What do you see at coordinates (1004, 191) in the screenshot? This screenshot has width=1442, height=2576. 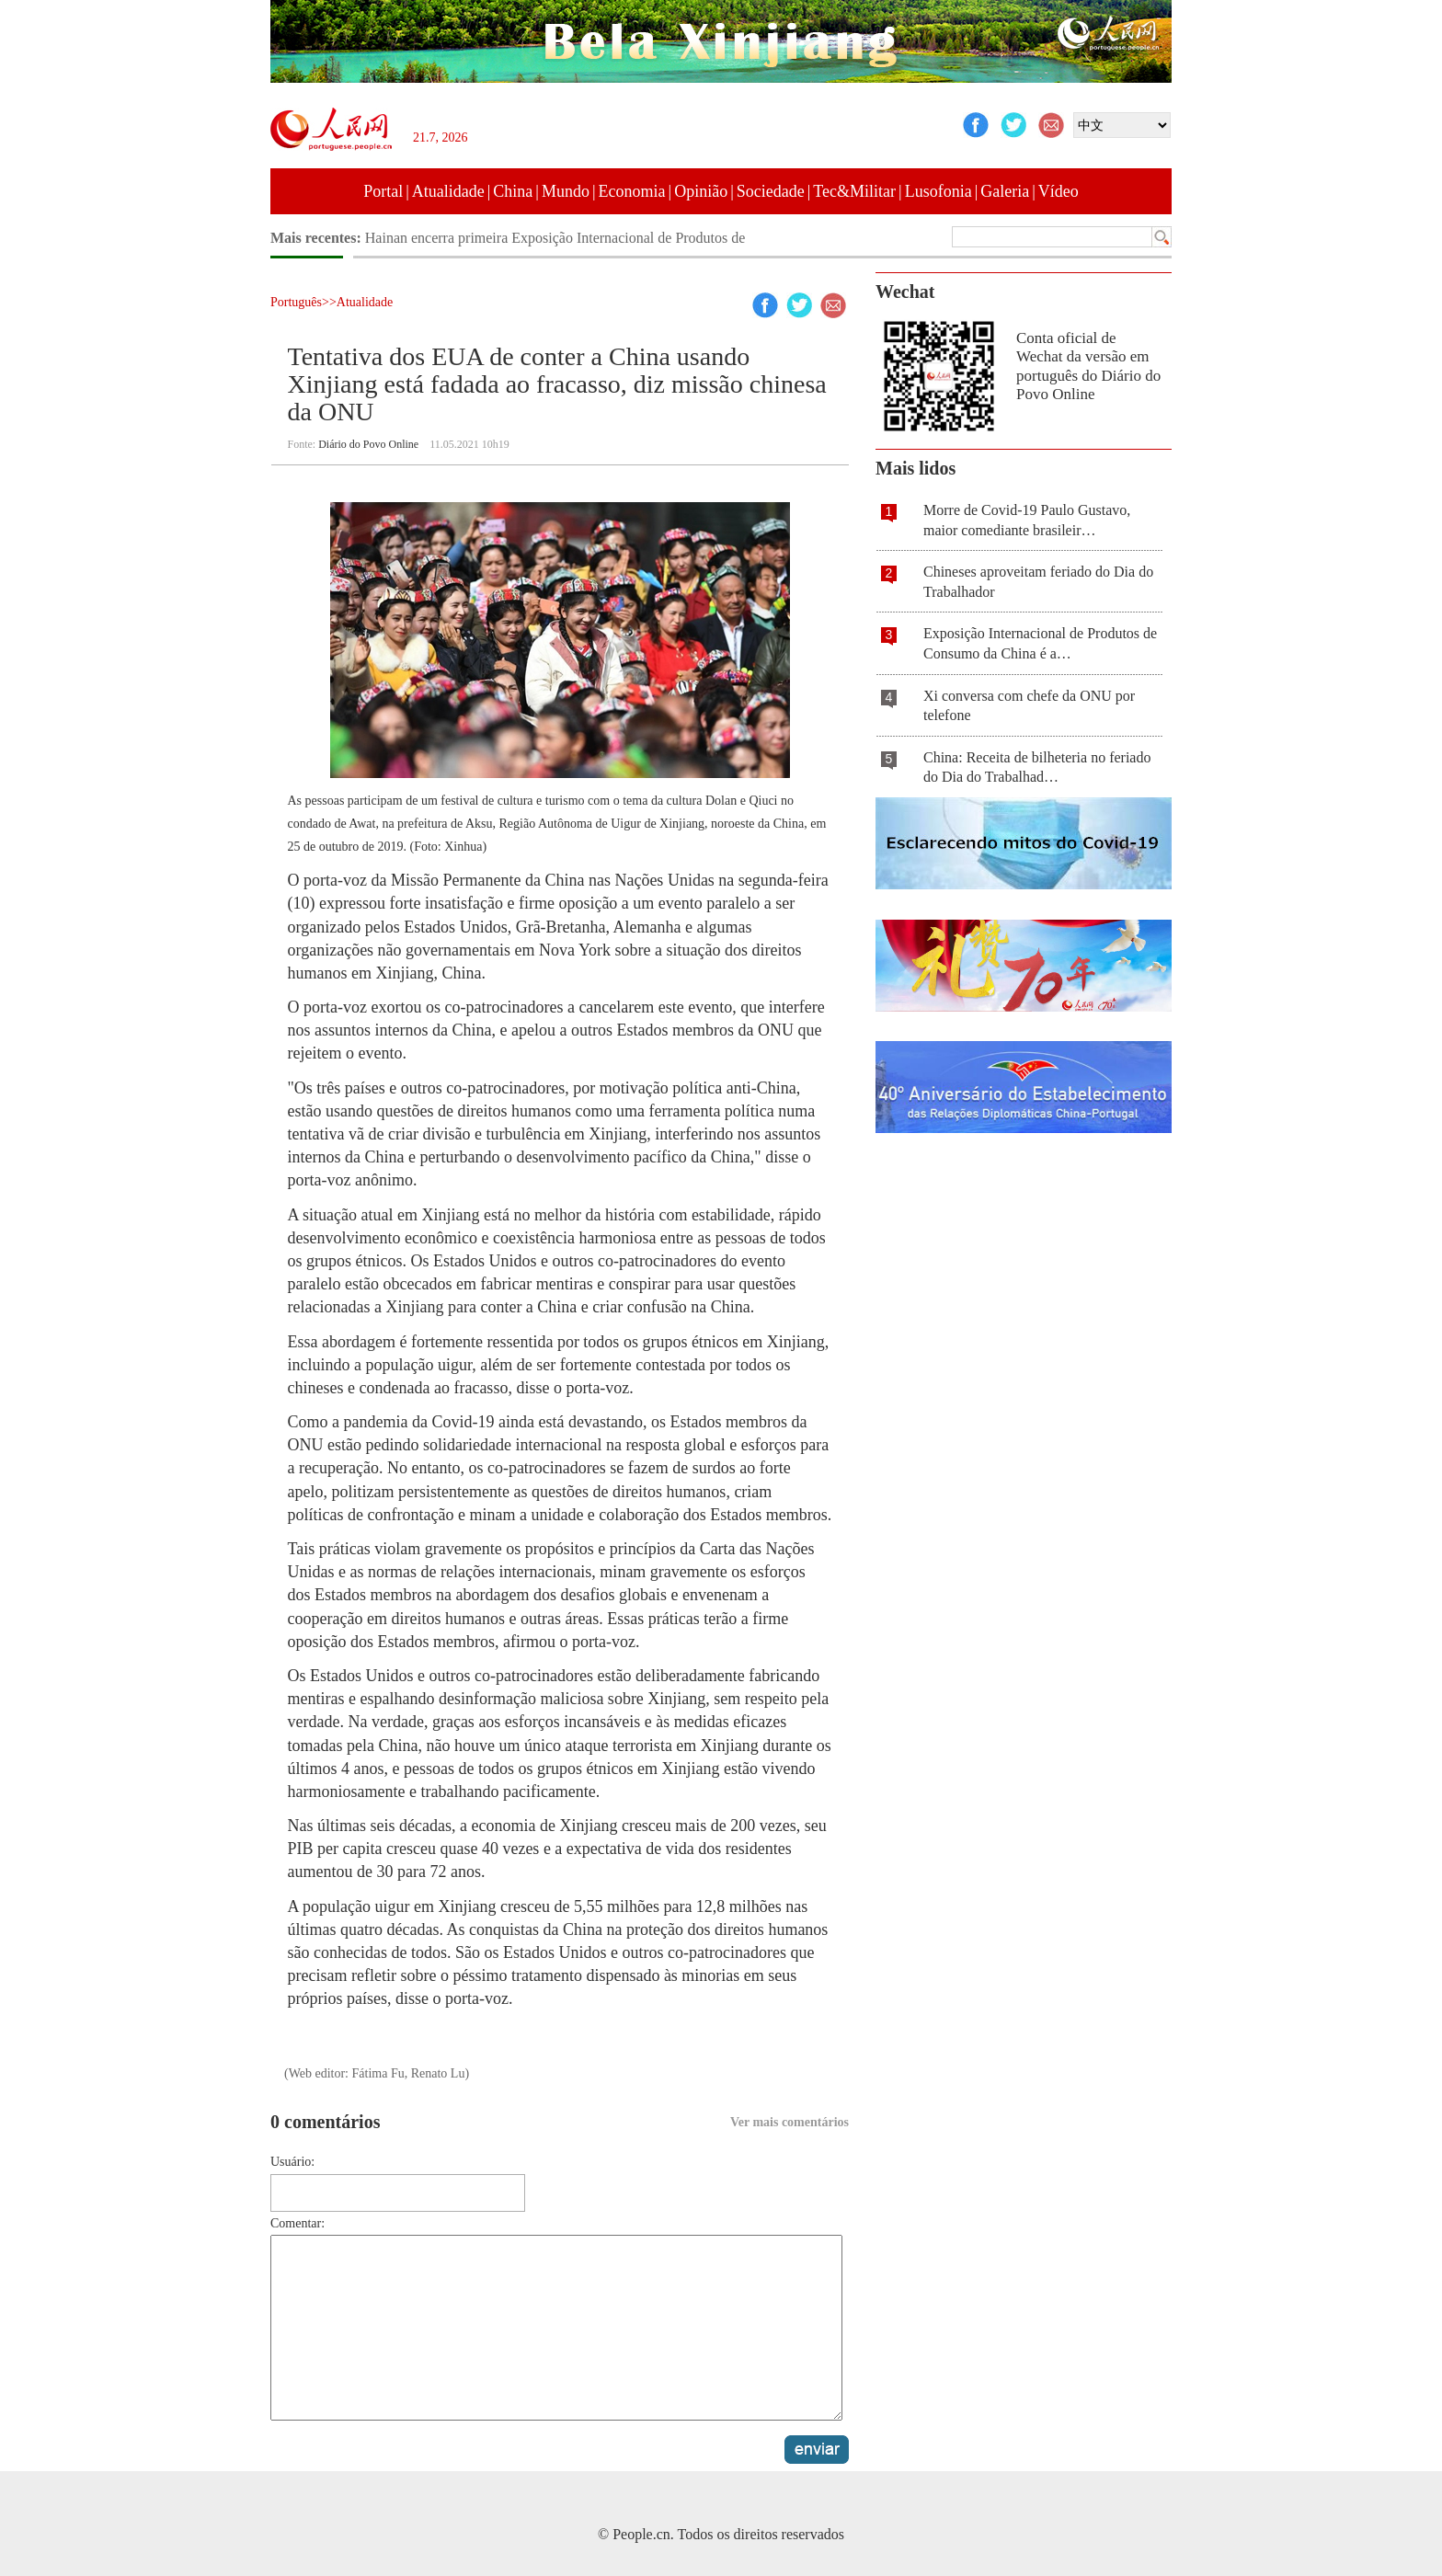 I see `Galeria` at bounding box center [1004, 191].